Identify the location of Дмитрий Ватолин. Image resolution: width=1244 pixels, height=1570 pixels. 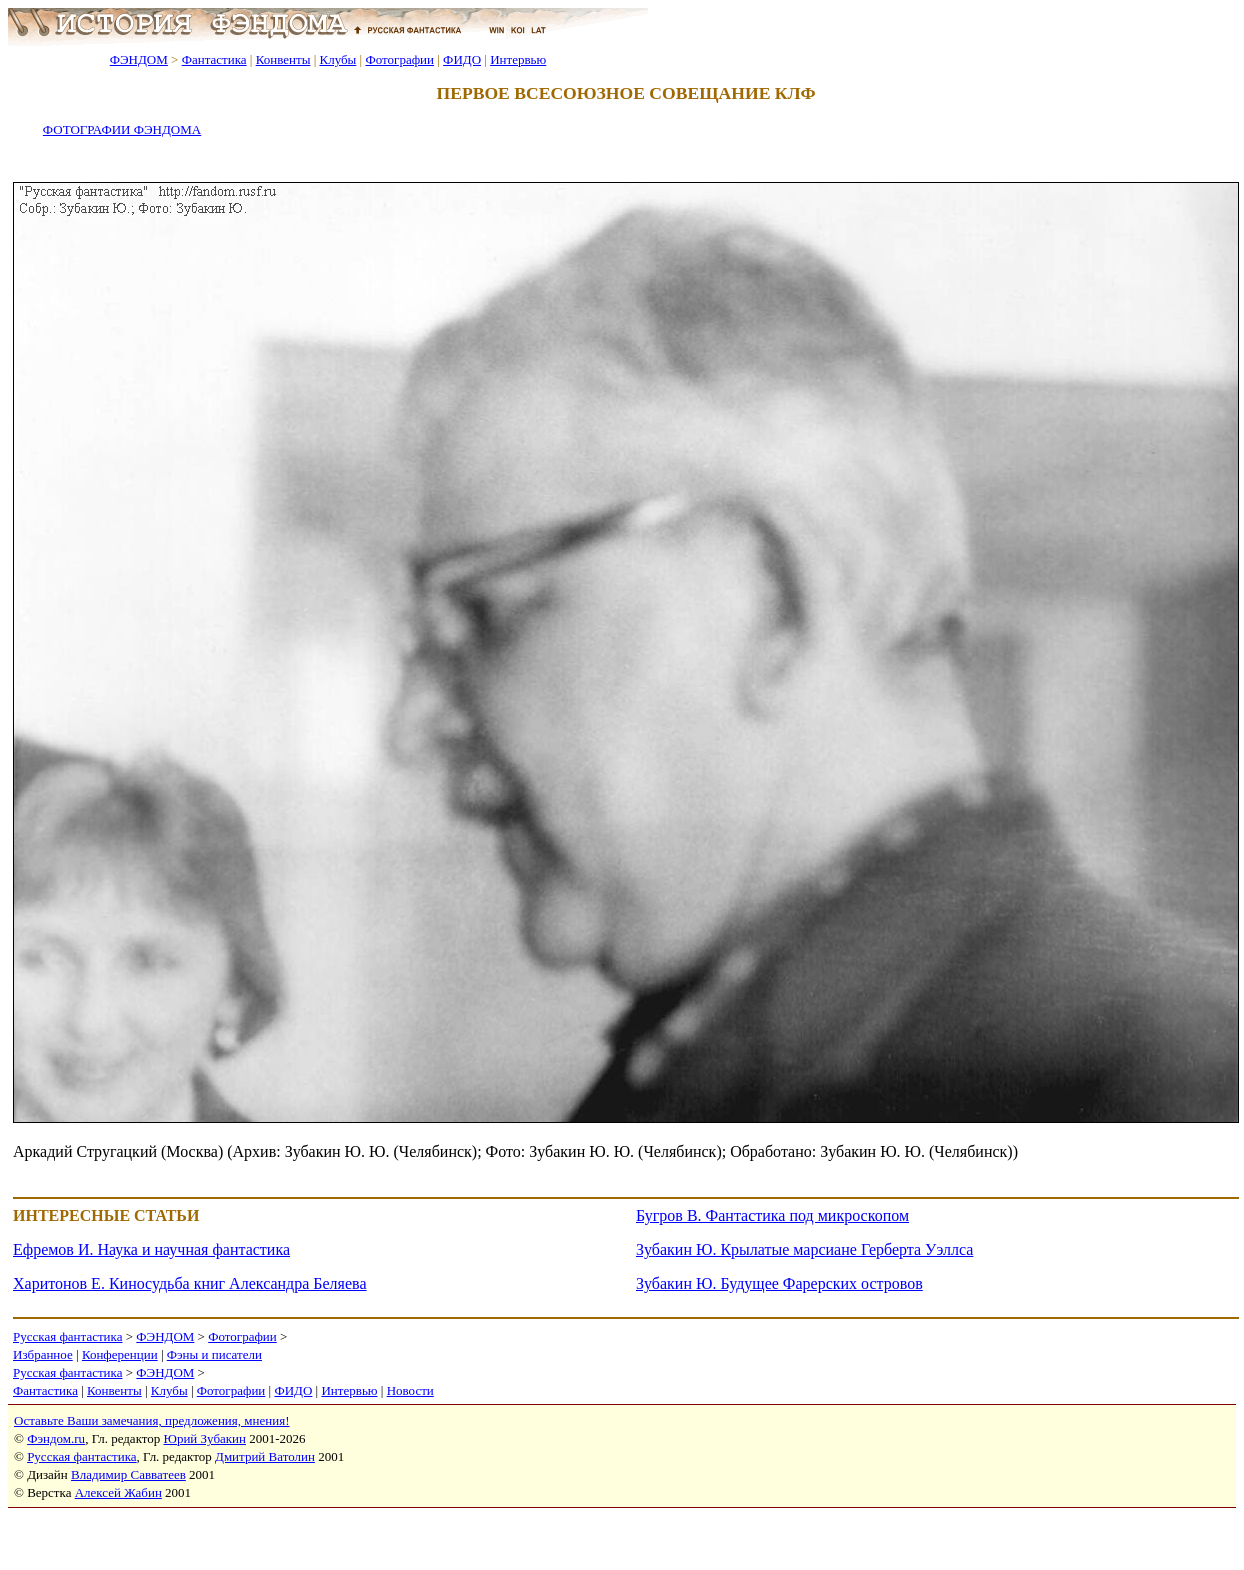
(265, 1456).